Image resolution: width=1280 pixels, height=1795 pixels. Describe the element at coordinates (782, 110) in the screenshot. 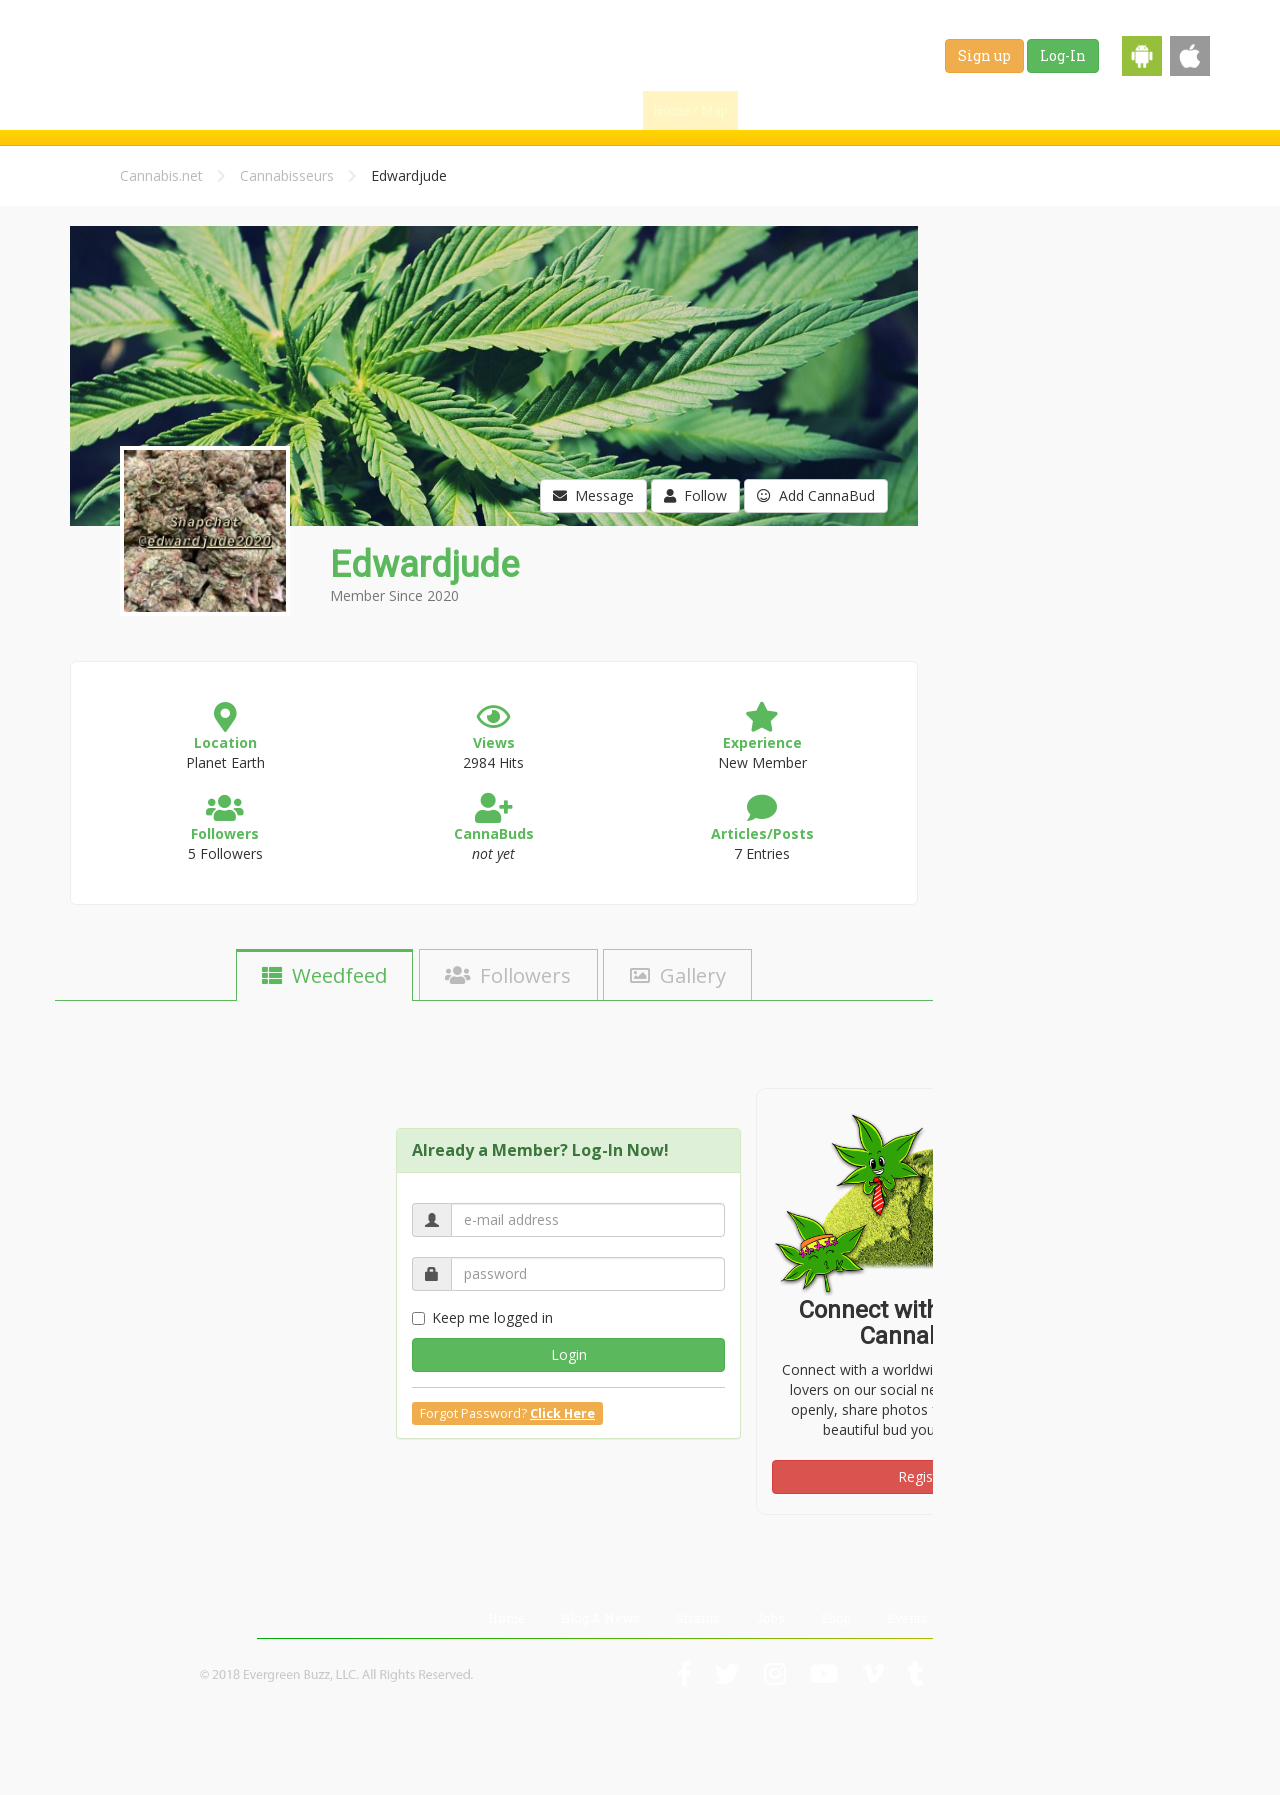

I see `Find` at that location.